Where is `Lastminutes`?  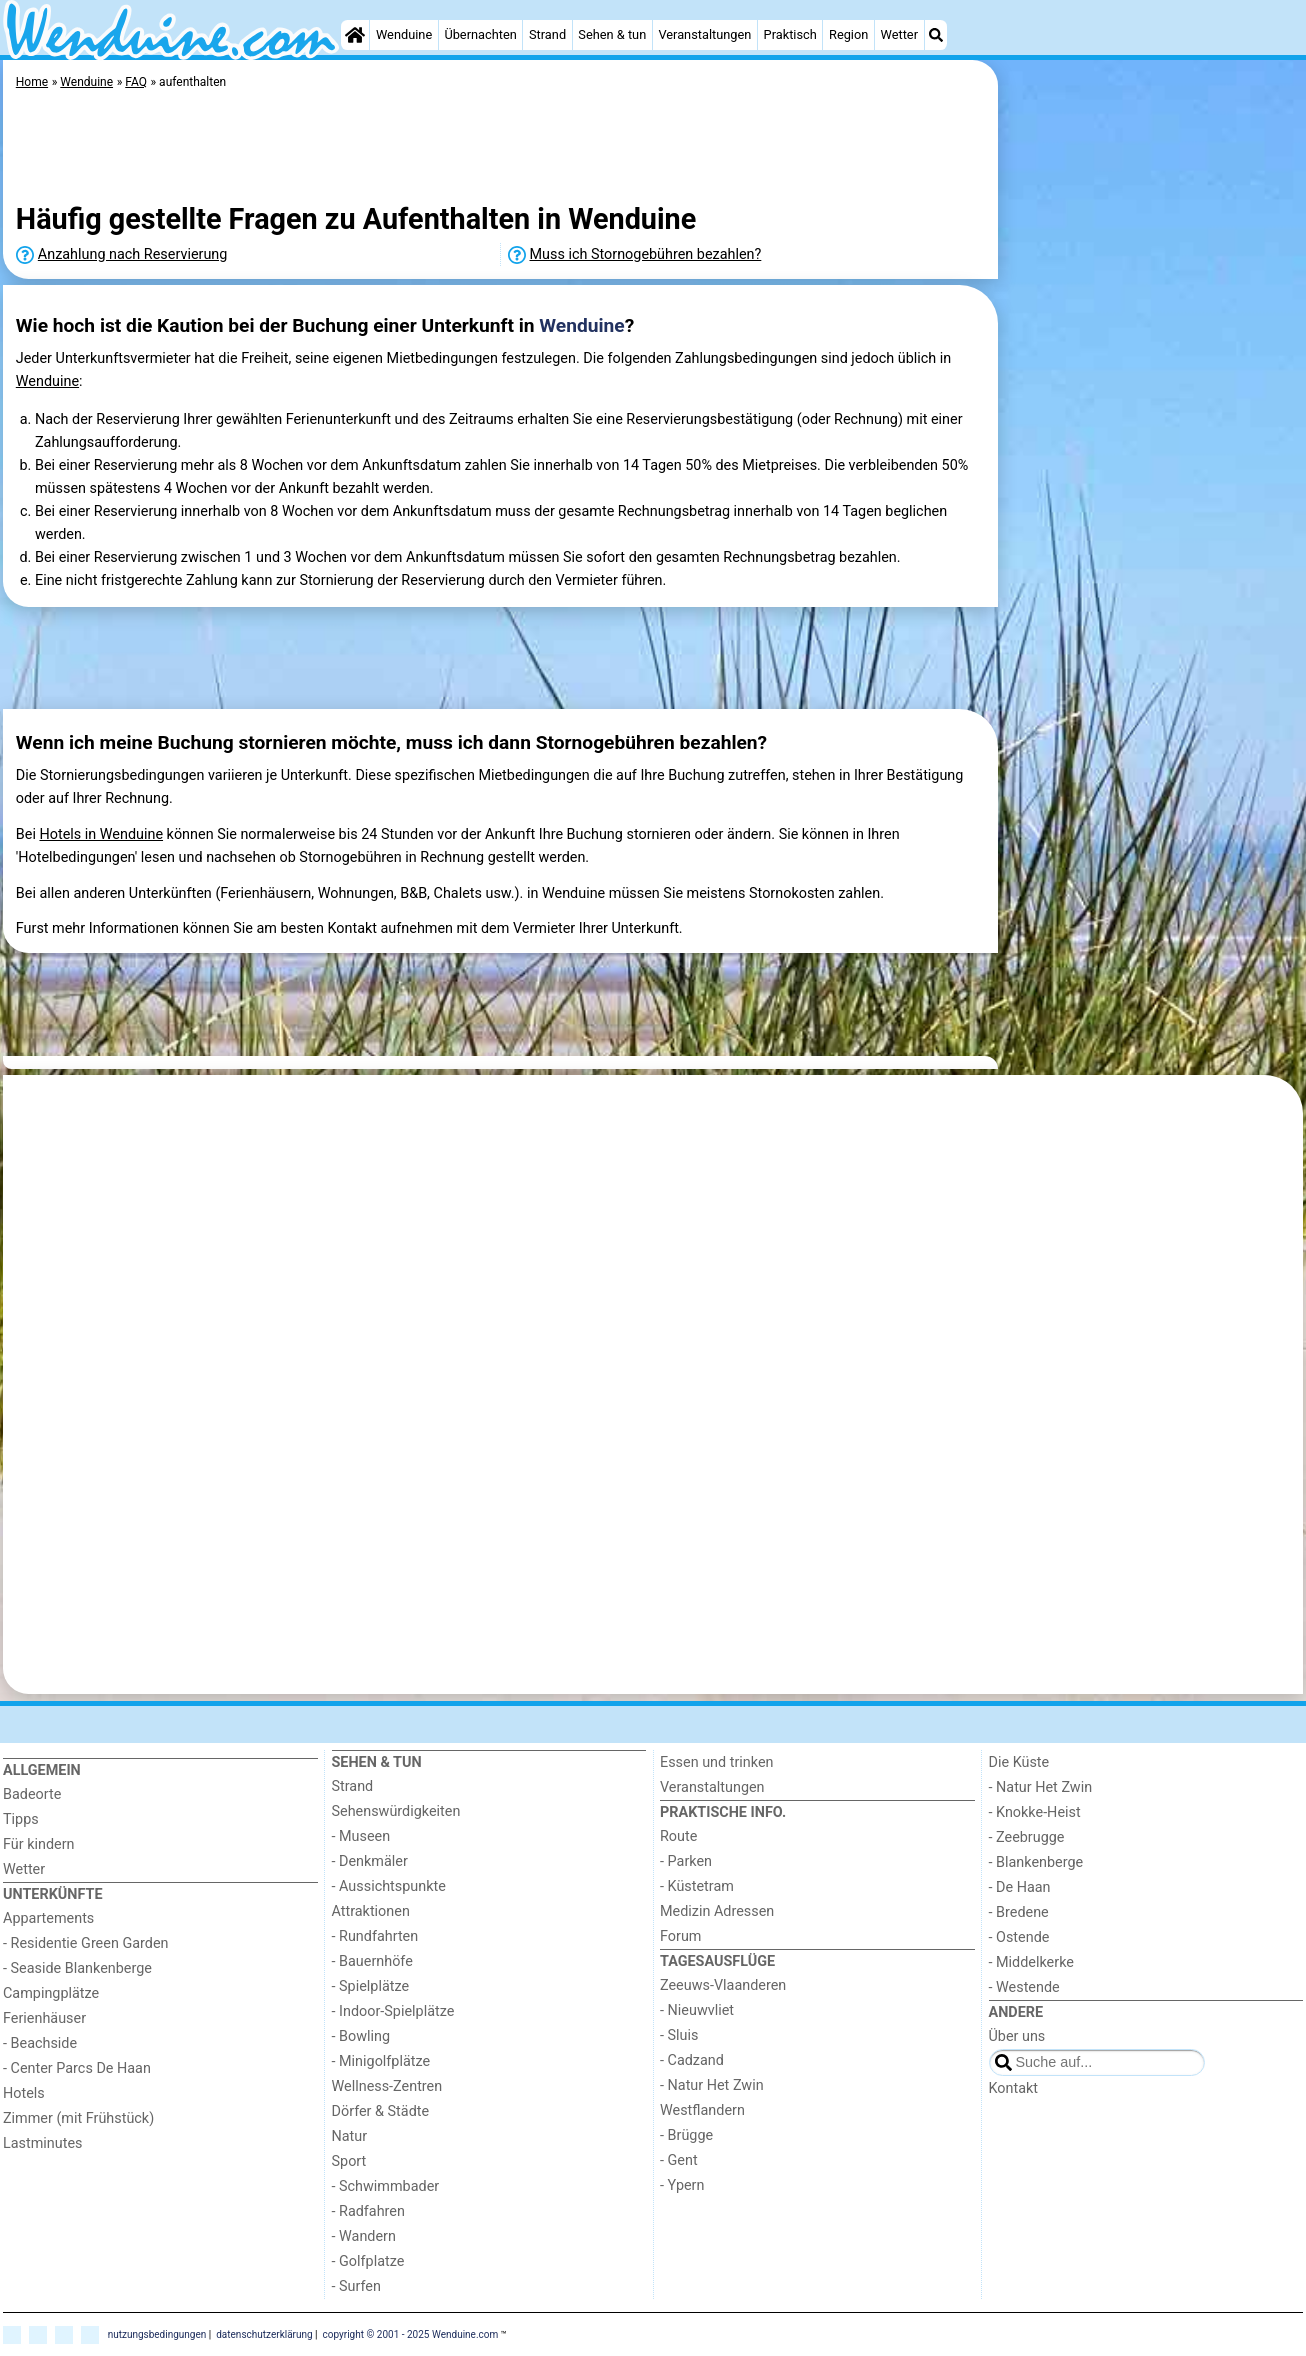 Lastminutes is located at coordinates (42, 2143).